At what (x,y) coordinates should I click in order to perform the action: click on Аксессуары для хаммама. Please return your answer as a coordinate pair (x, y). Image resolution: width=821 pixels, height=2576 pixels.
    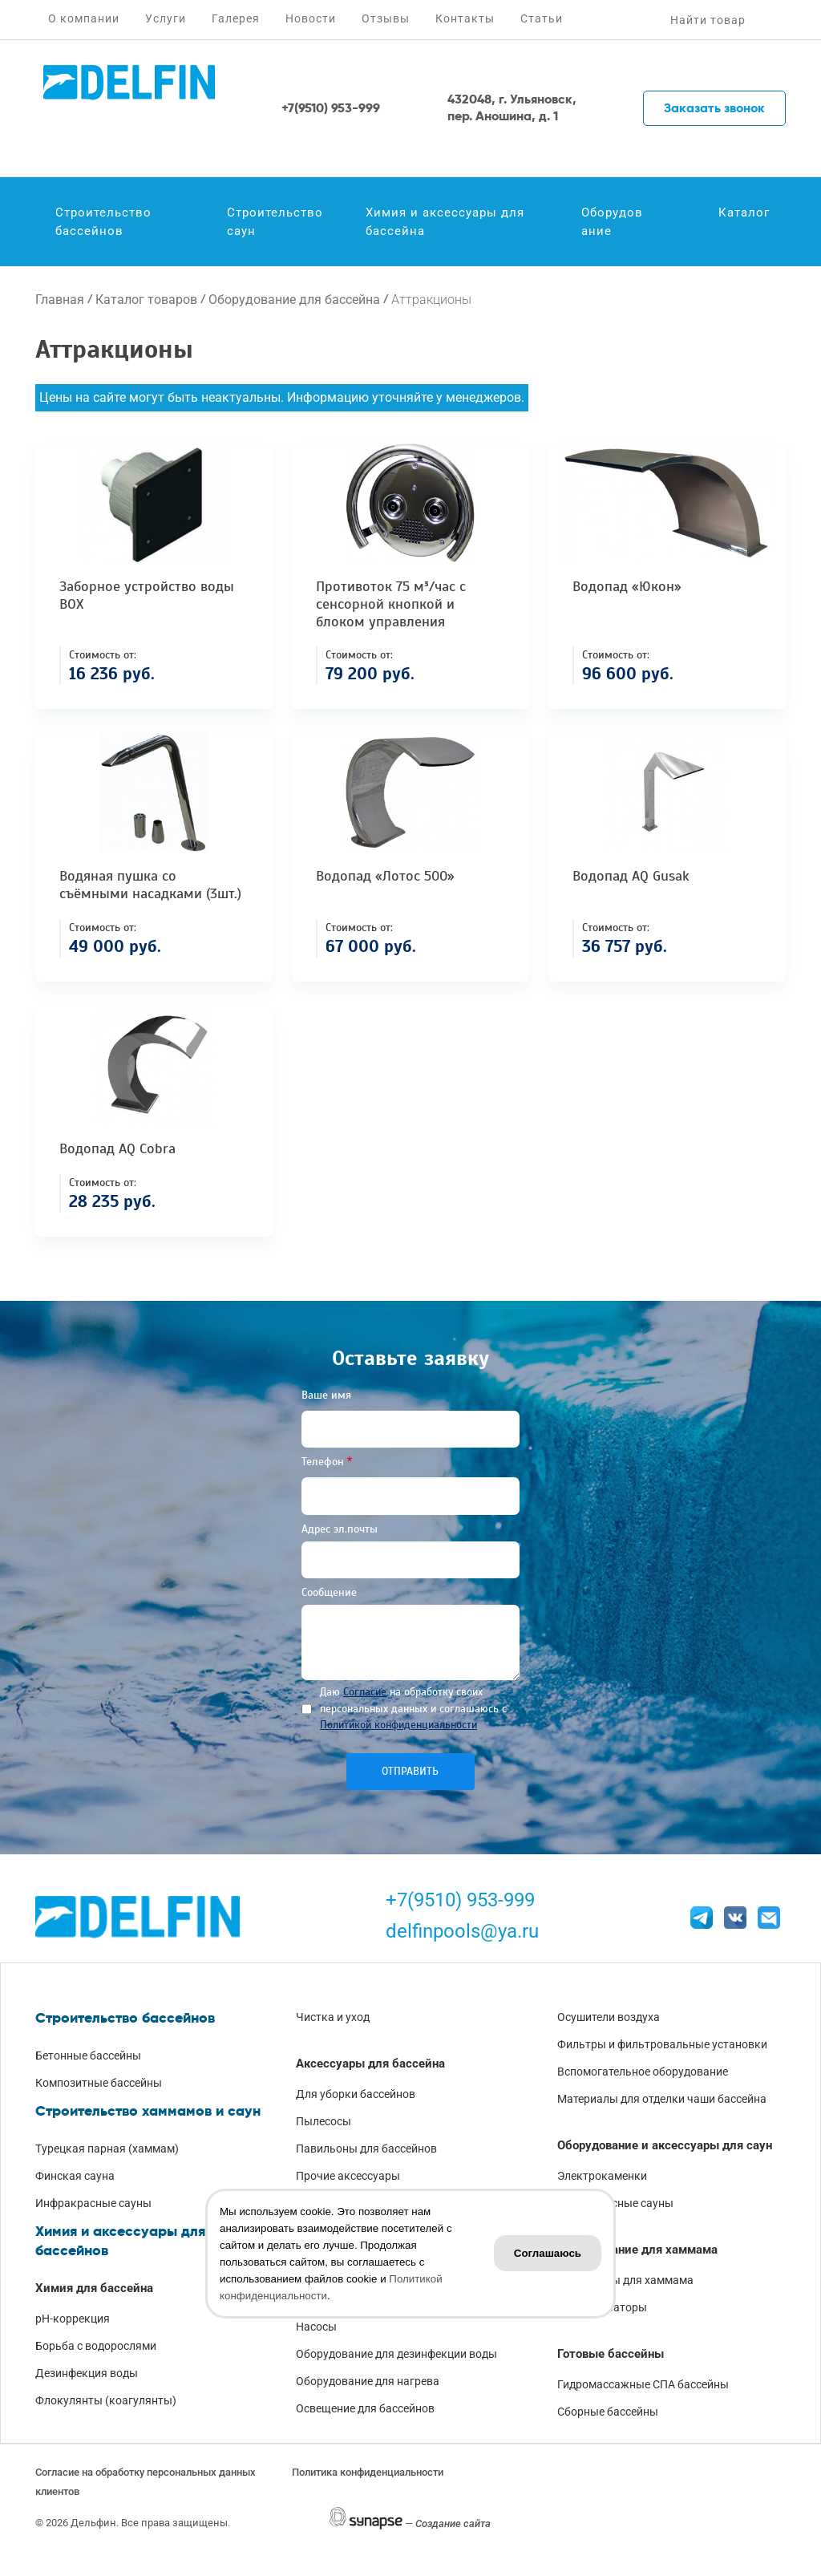
    Looking at the image, I should click on (625, 2280).